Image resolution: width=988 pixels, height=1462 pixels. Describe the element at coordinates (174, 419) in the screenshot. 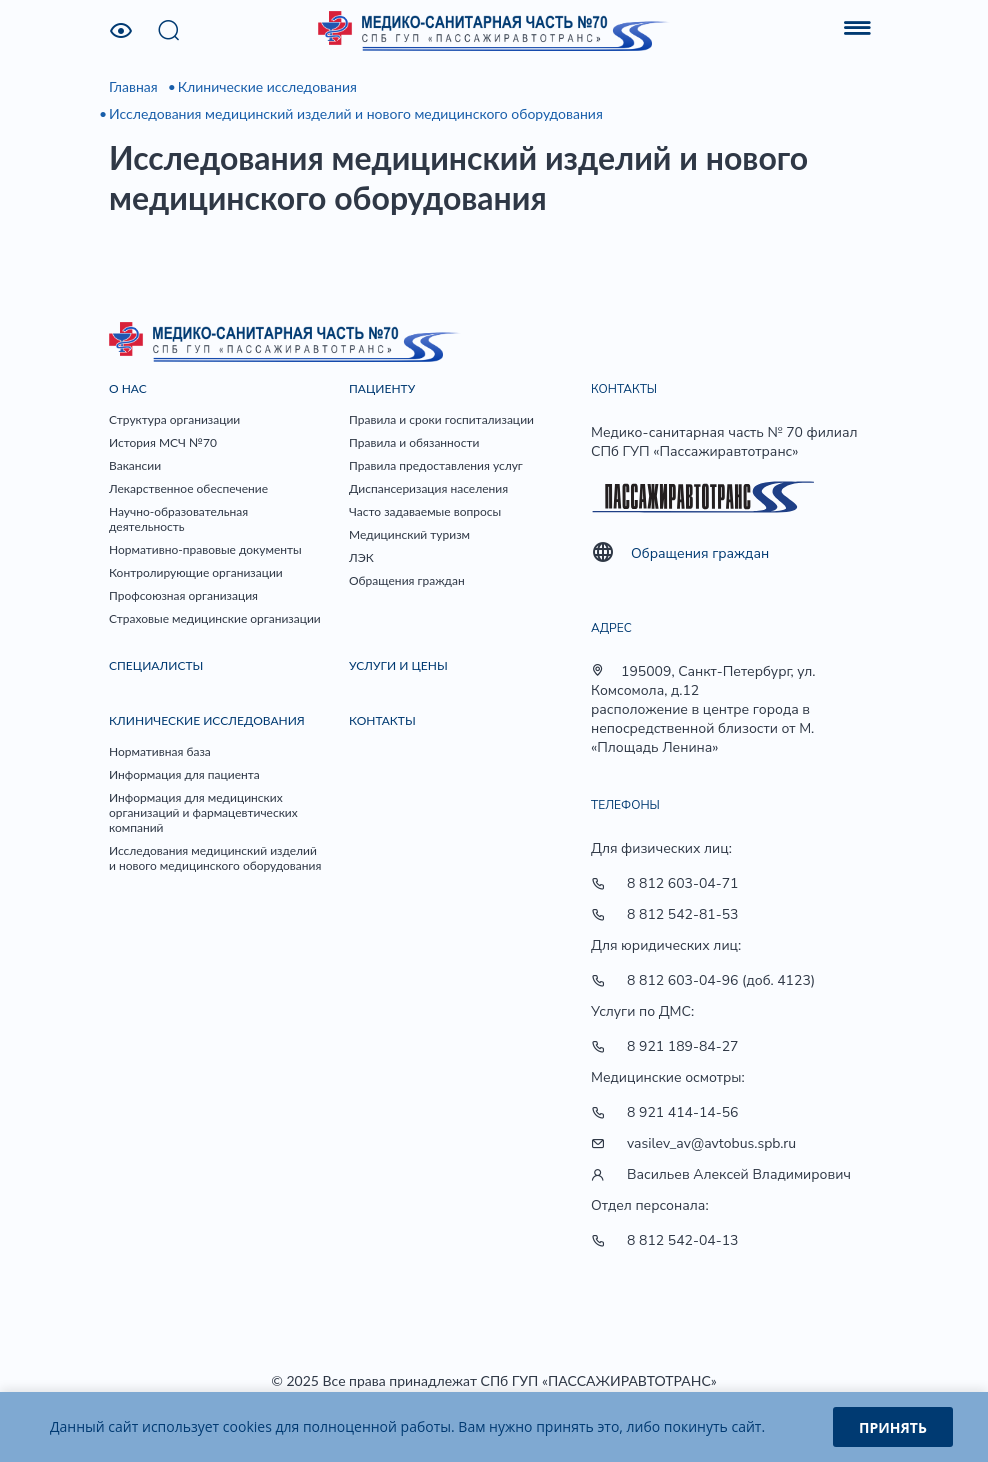

I see `Структура организации` at that location.